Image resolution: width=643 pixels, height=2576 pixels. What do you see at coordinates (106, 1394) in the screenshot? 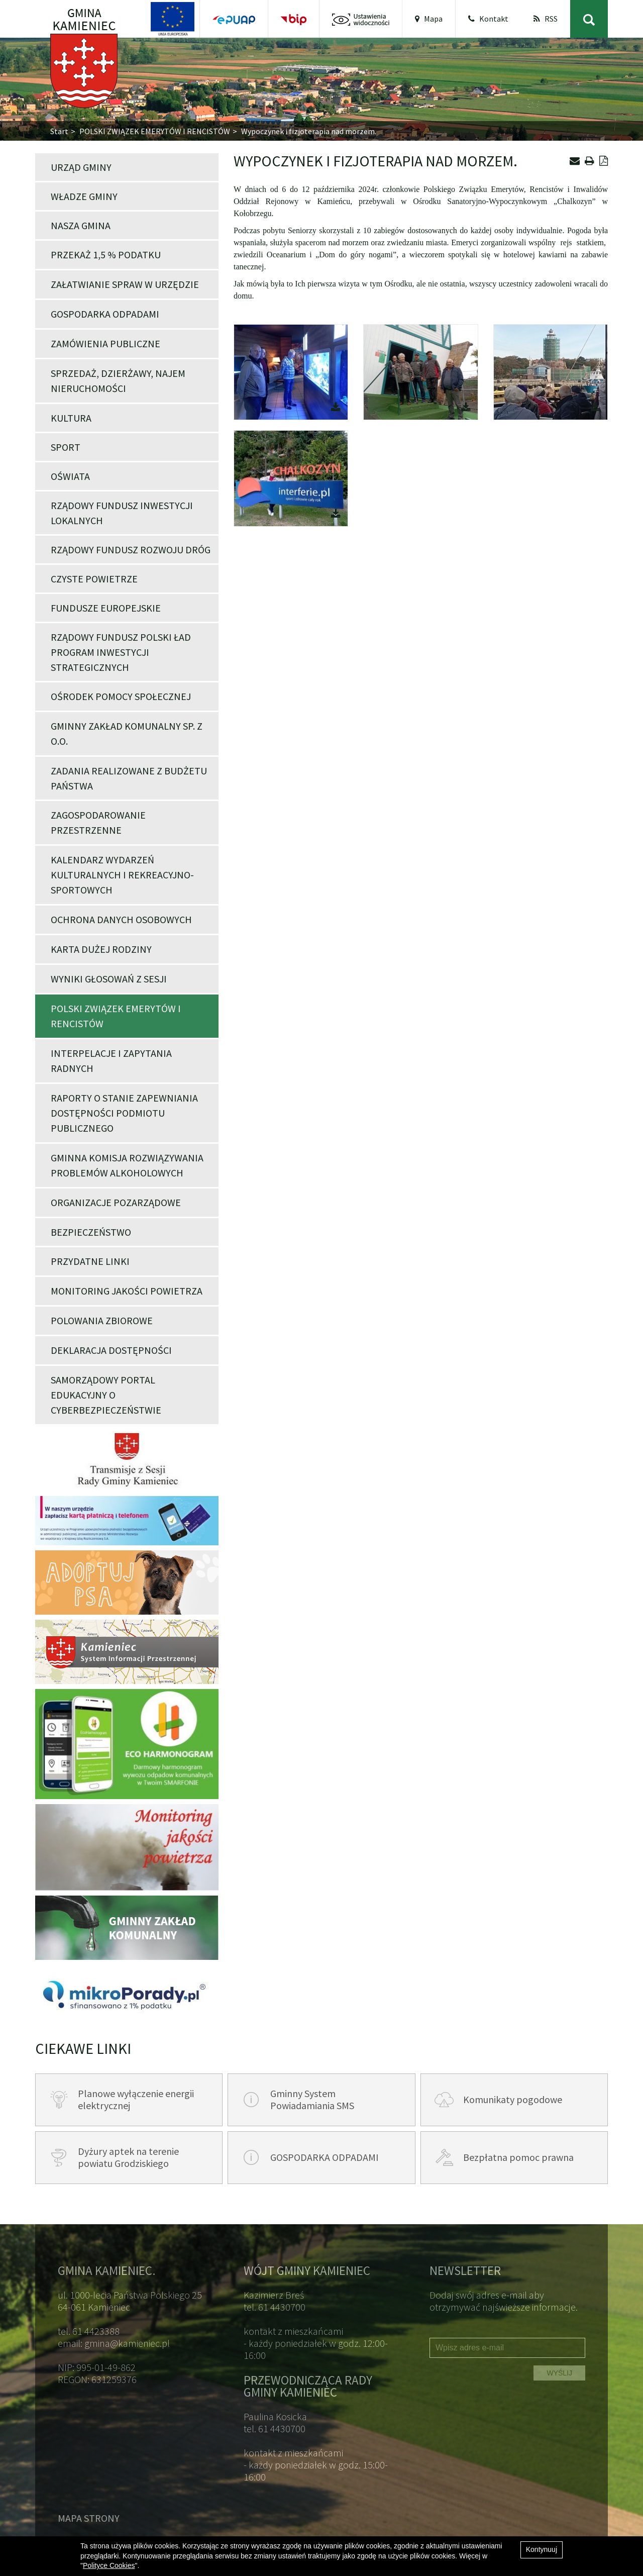
I see `Samorządowy portal edukacyjny o cyberbezpieczeństwie` at bounding box center [106, 1394].